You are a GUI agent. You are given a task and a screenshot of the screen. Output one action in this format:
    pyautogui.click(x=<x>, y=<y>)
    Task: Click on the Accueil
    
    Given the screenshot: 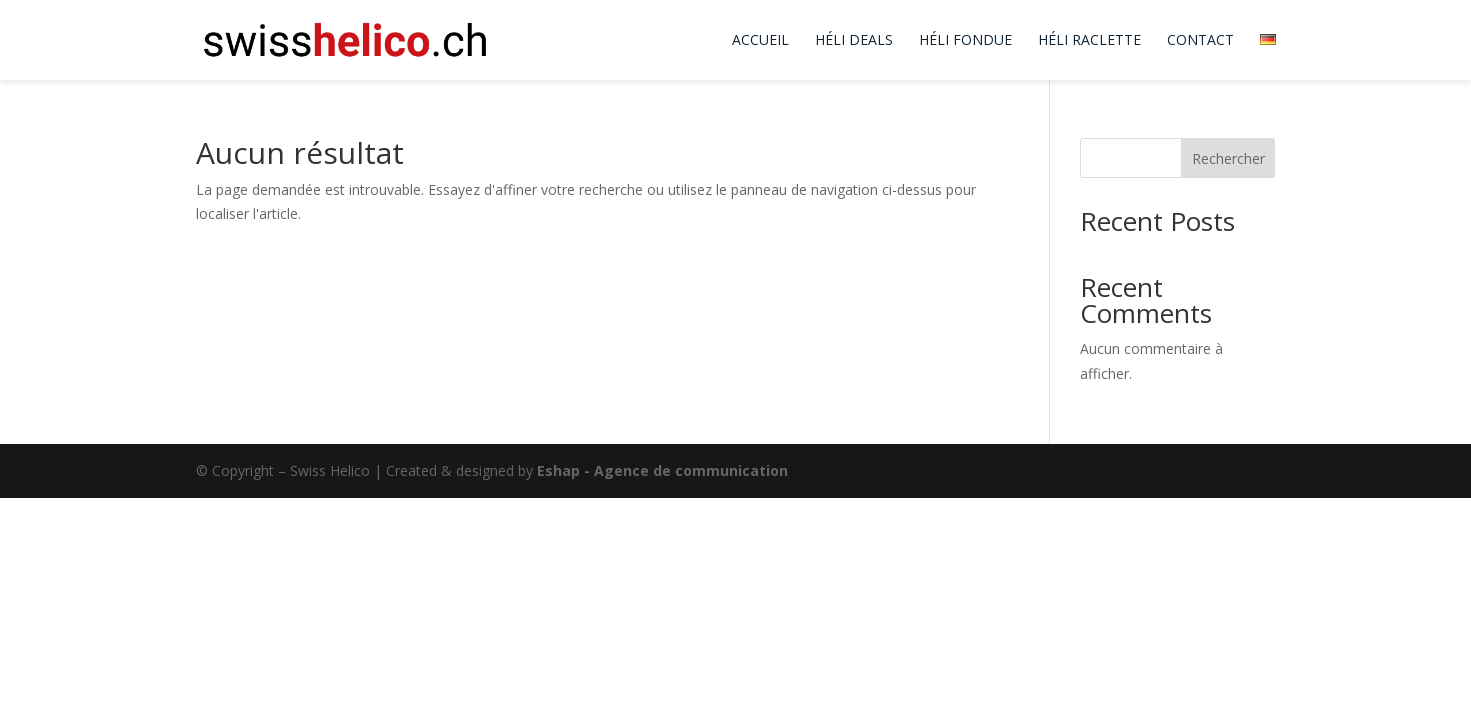 What is the action you would take?
    pyautogui.click(x=760, y=41)
    